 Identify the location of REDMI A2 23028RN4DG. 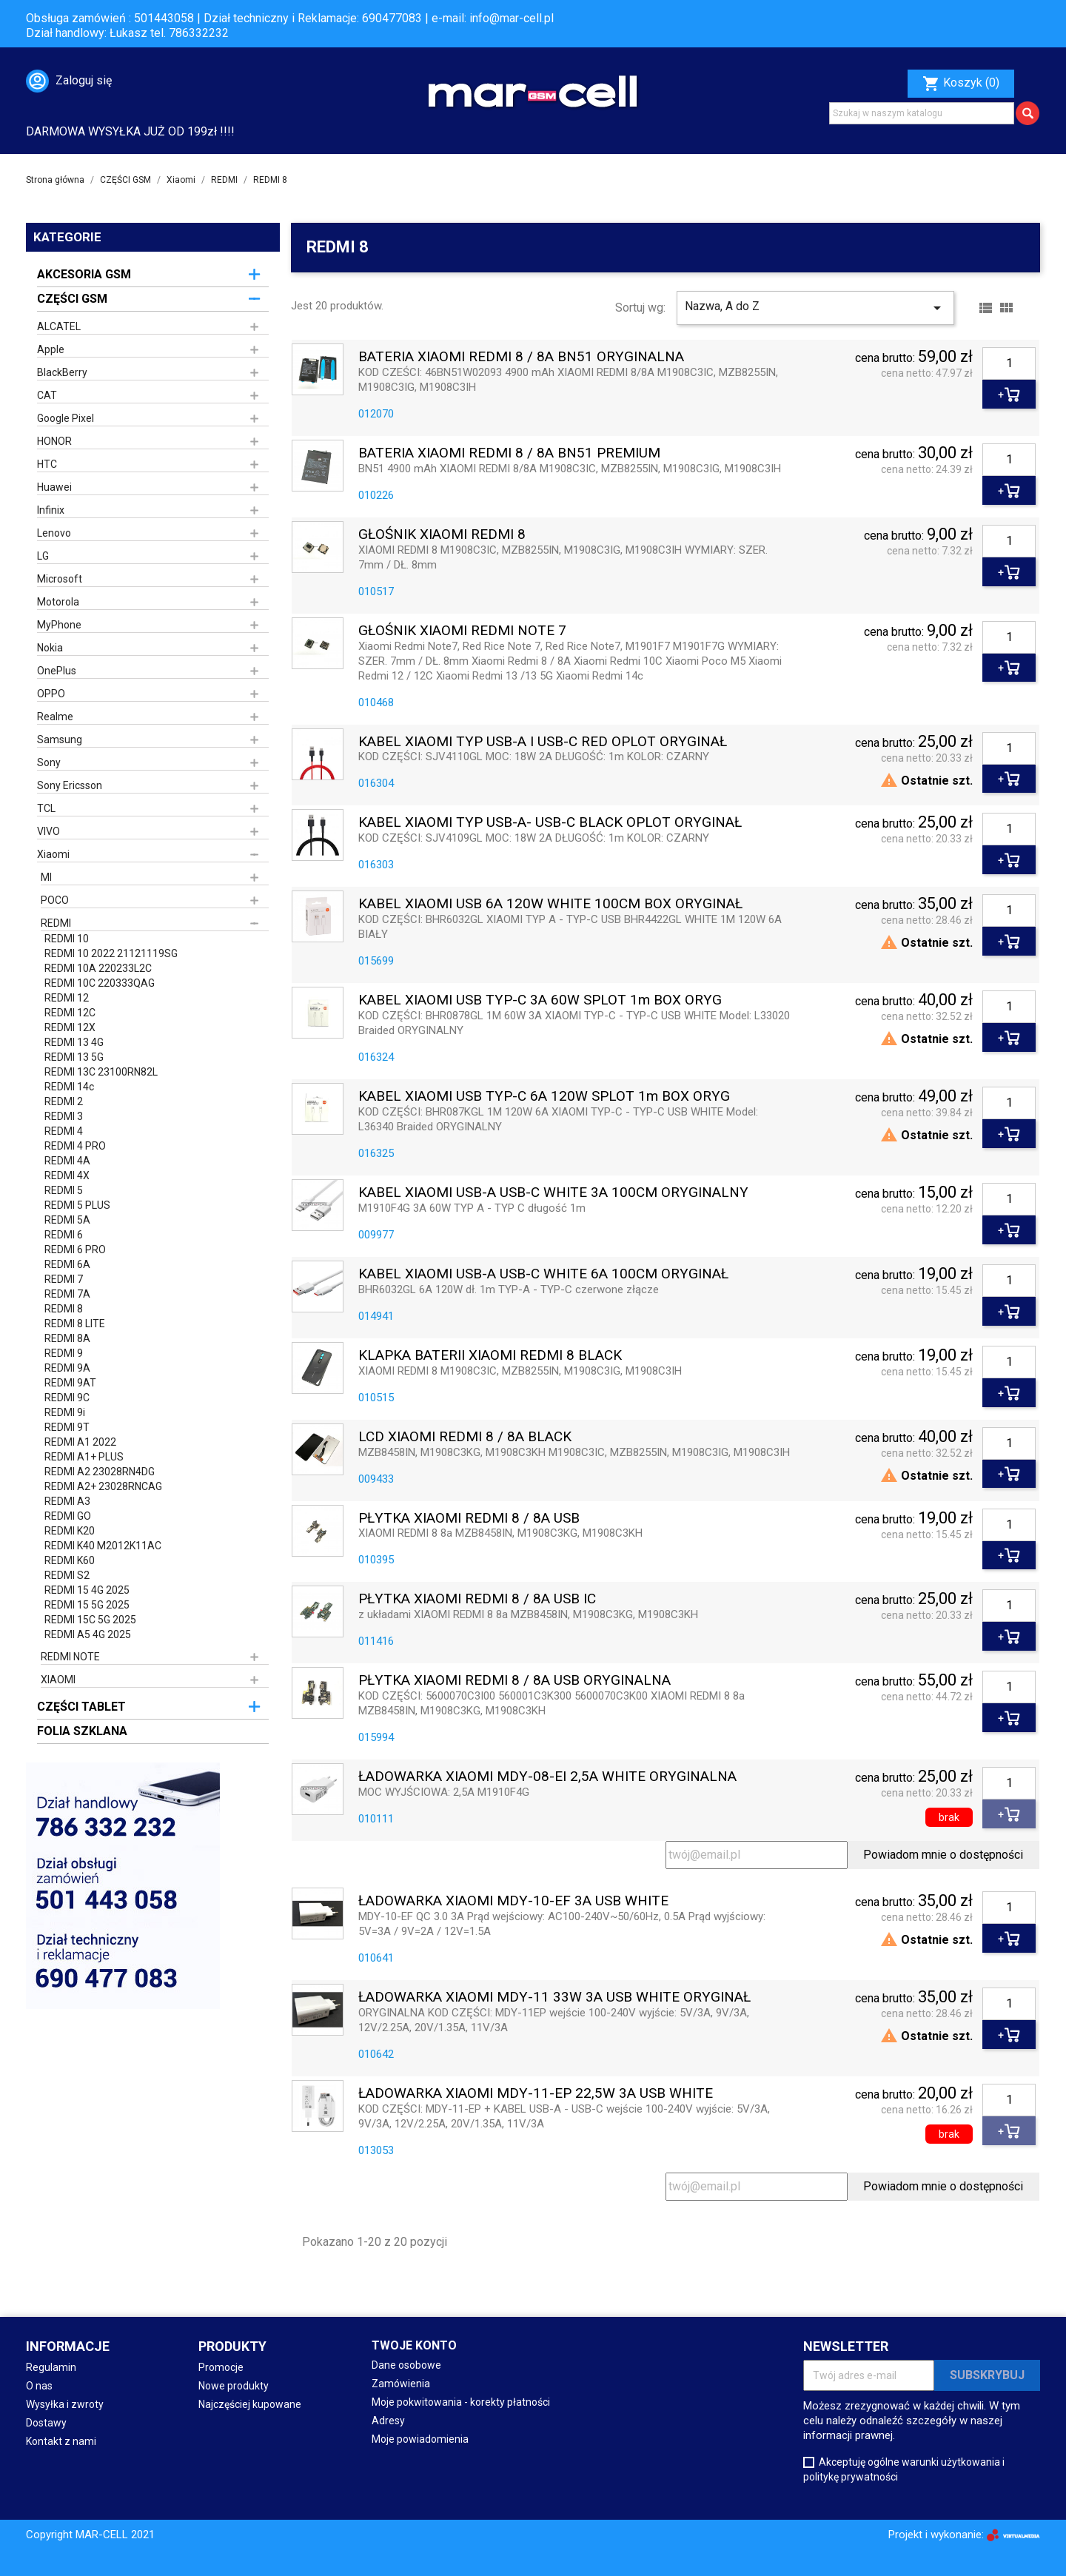
(99, 1471).